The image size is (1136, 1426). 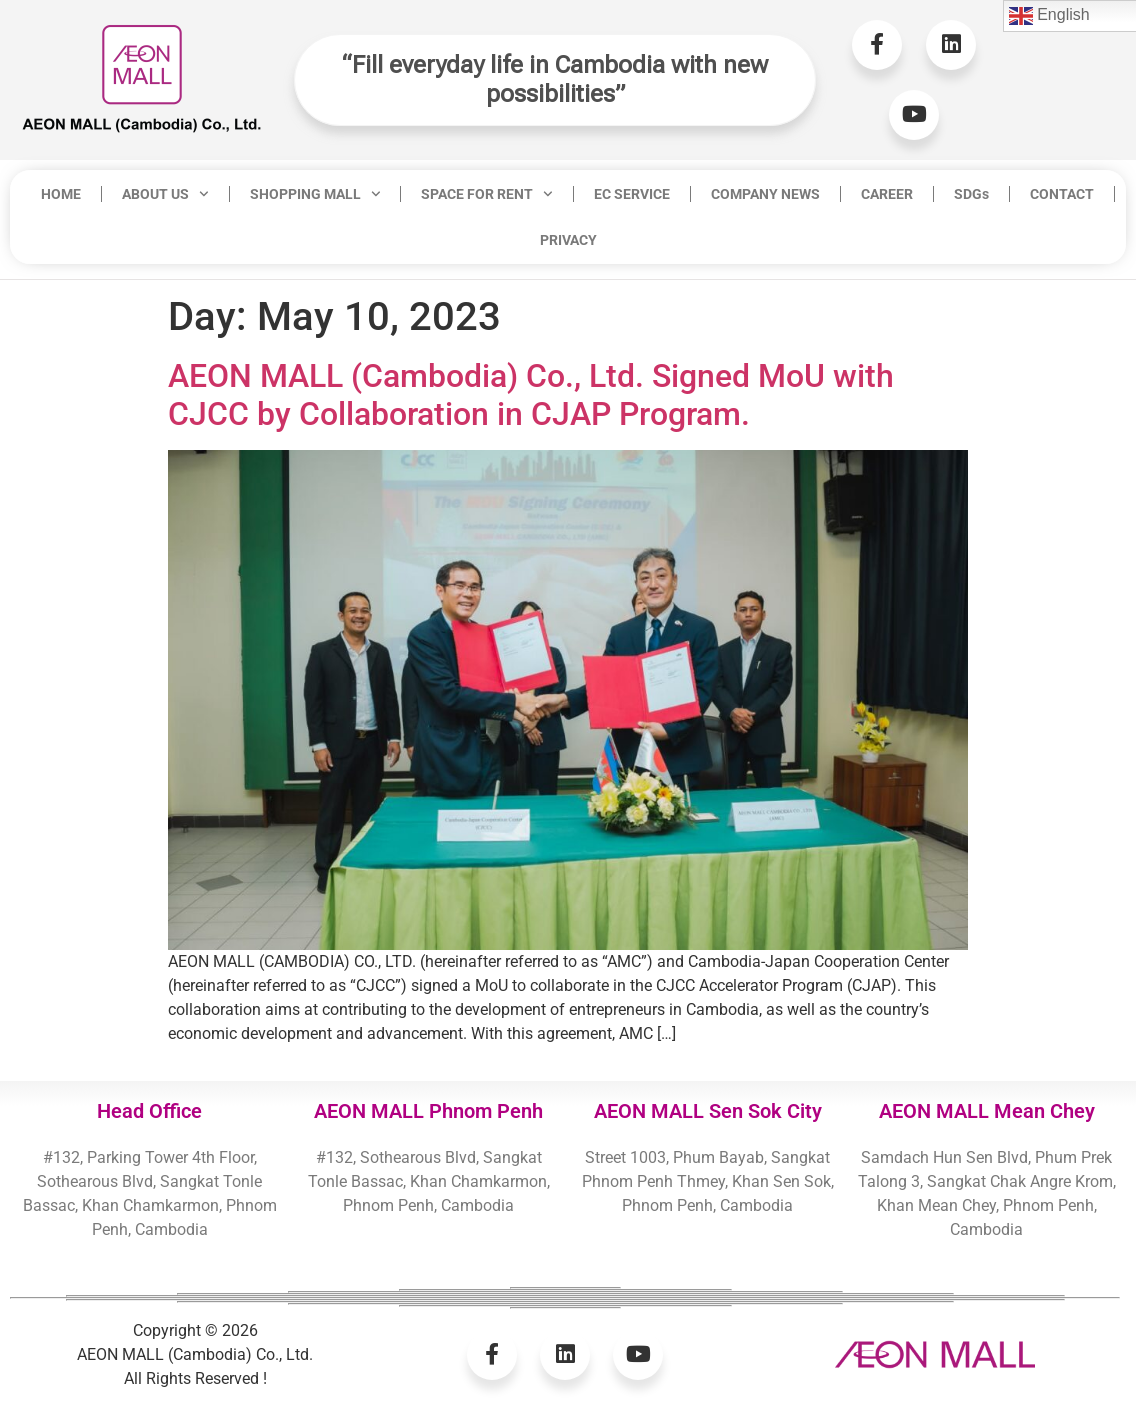 What do you see at coordinates (315, 194) in the screenshot?
I see `SHOPPING MALL` at bounding box center [315, 194].